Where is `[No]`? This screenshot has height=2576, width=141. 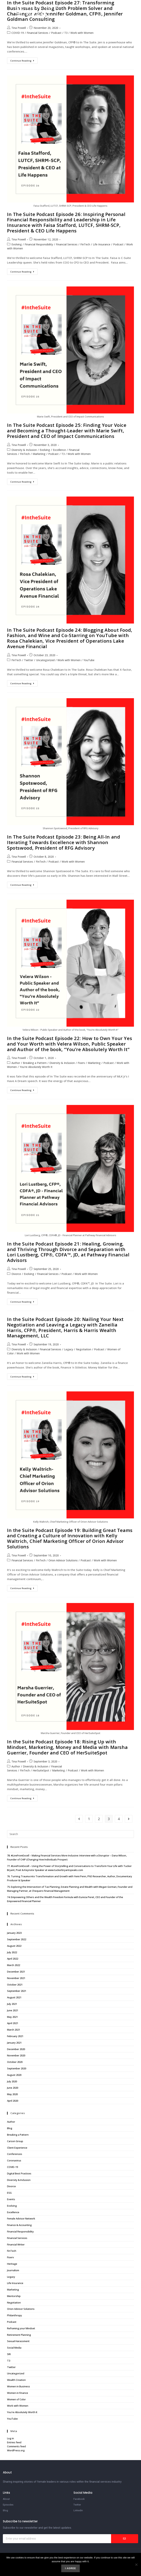
[No] is located at coordinates (136, 2564).